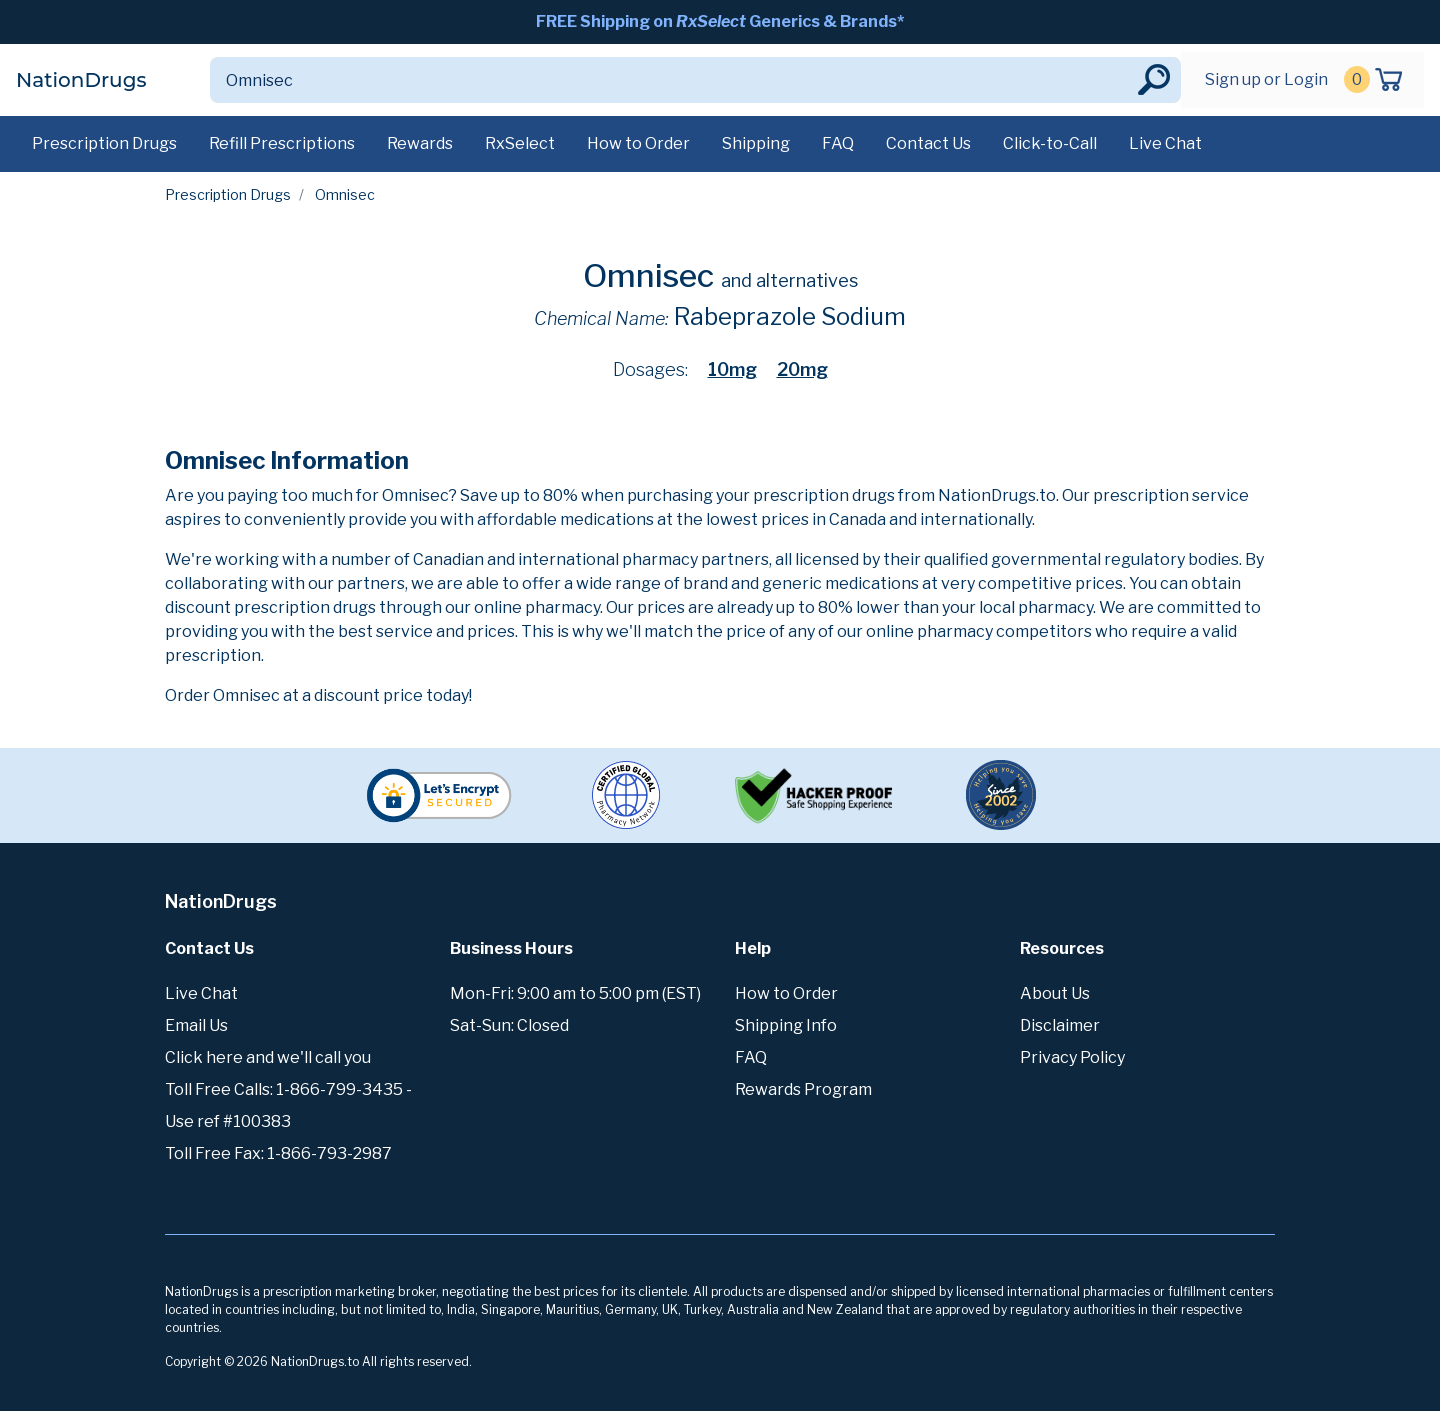  What do you see at coordinates (1266, 79) in the screenshot?
I see `Sign up or Login` at bounding box center [1266, 79].